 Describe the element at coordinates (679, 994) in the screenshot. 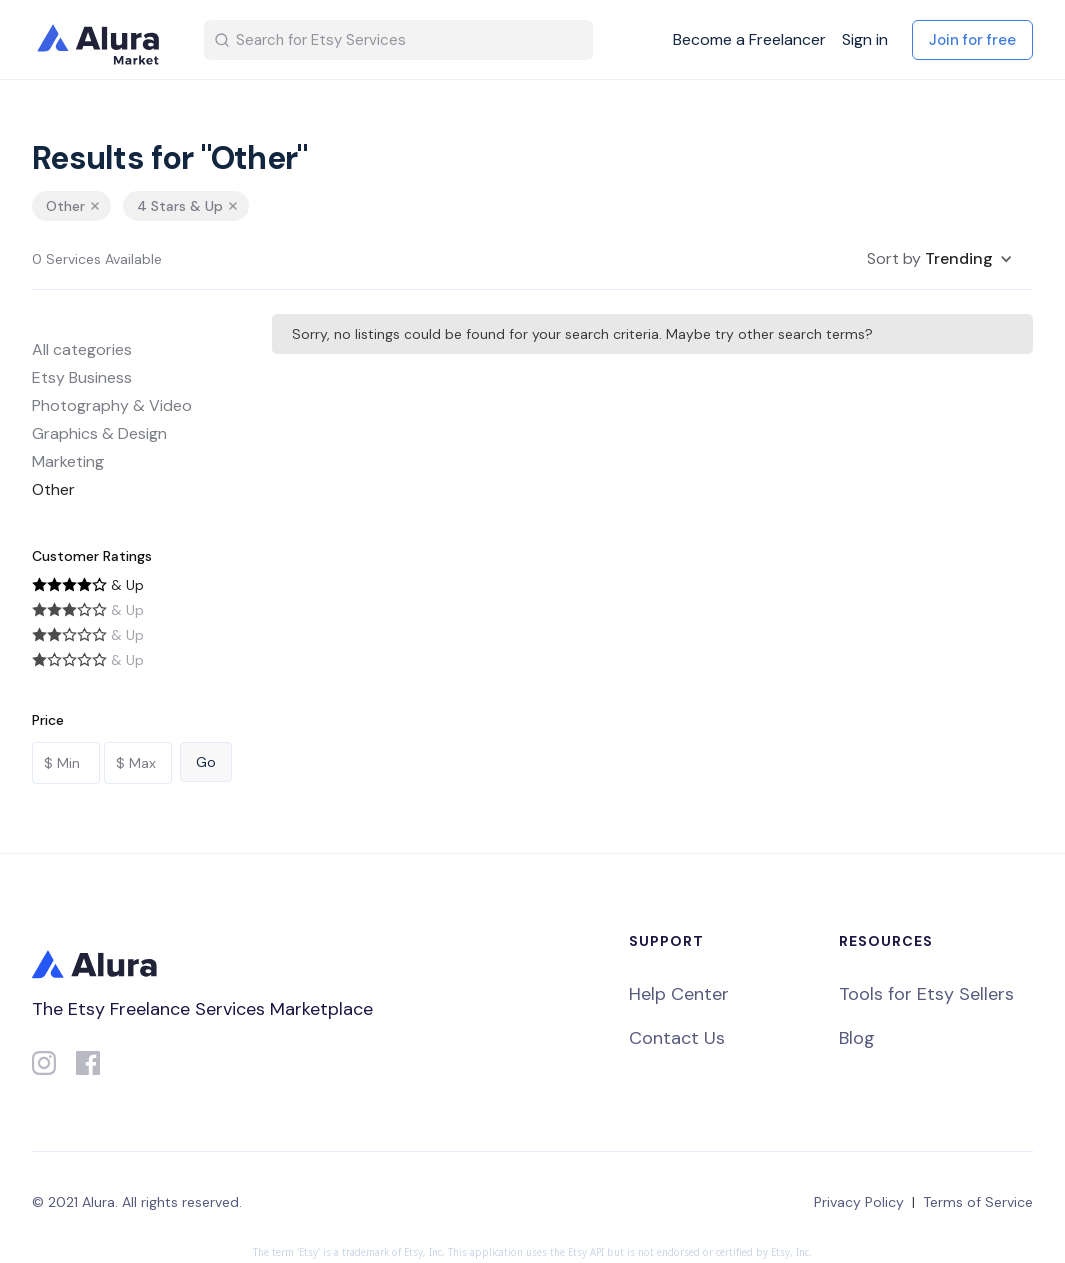

I see `Help Center` at that location.